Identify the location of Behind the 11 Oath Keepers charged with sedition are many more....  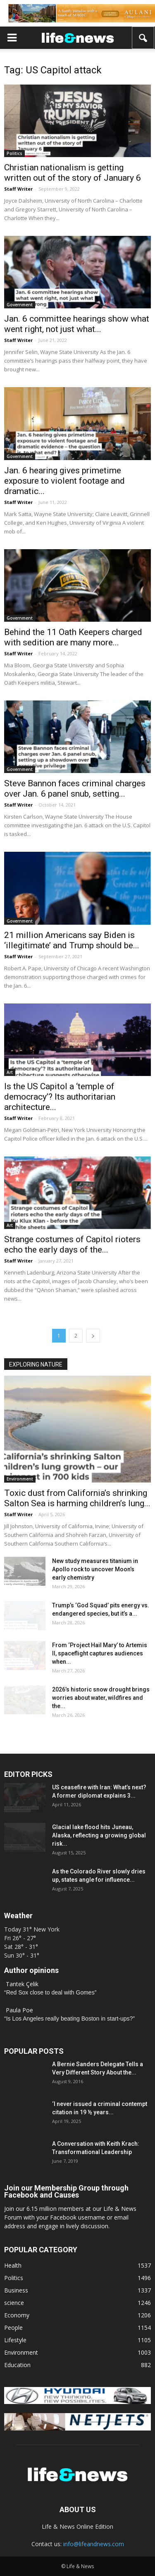
(73, 637).